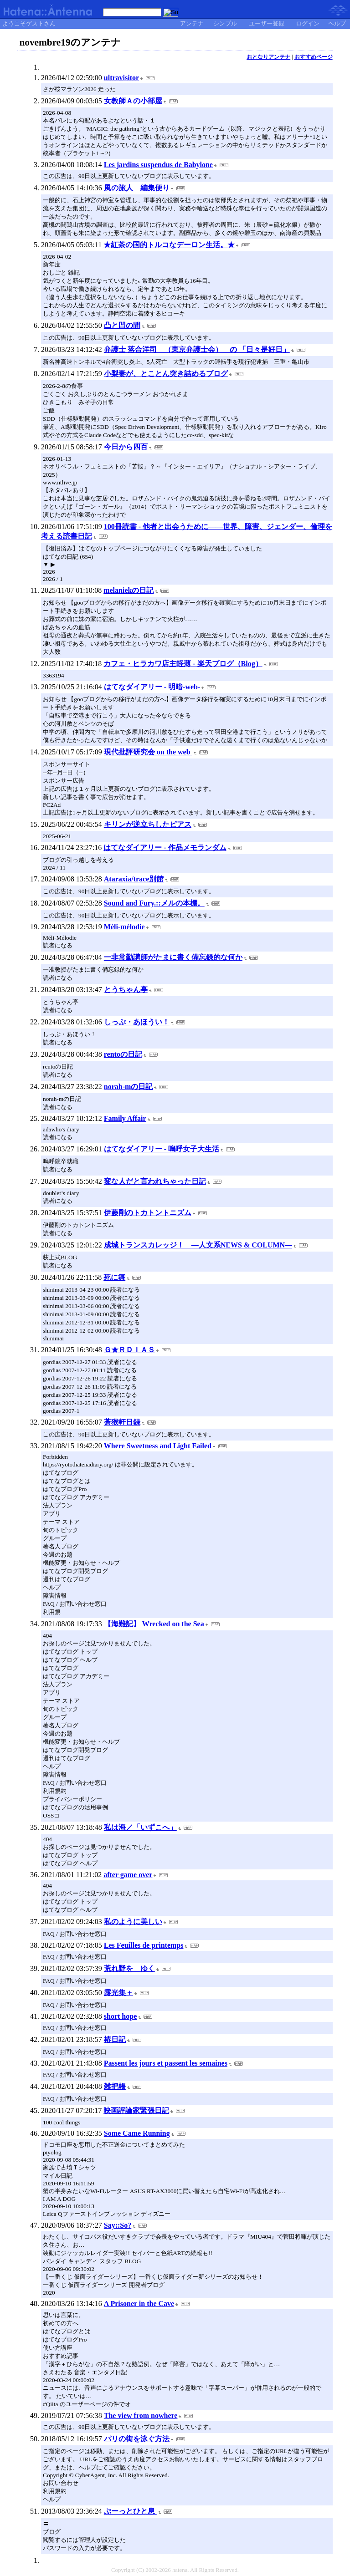  What do you see at coordinates (152, 687) in the screenshot?
I see `はてなダイアリー - 明暗-web-` at bounding box center [152, 687].